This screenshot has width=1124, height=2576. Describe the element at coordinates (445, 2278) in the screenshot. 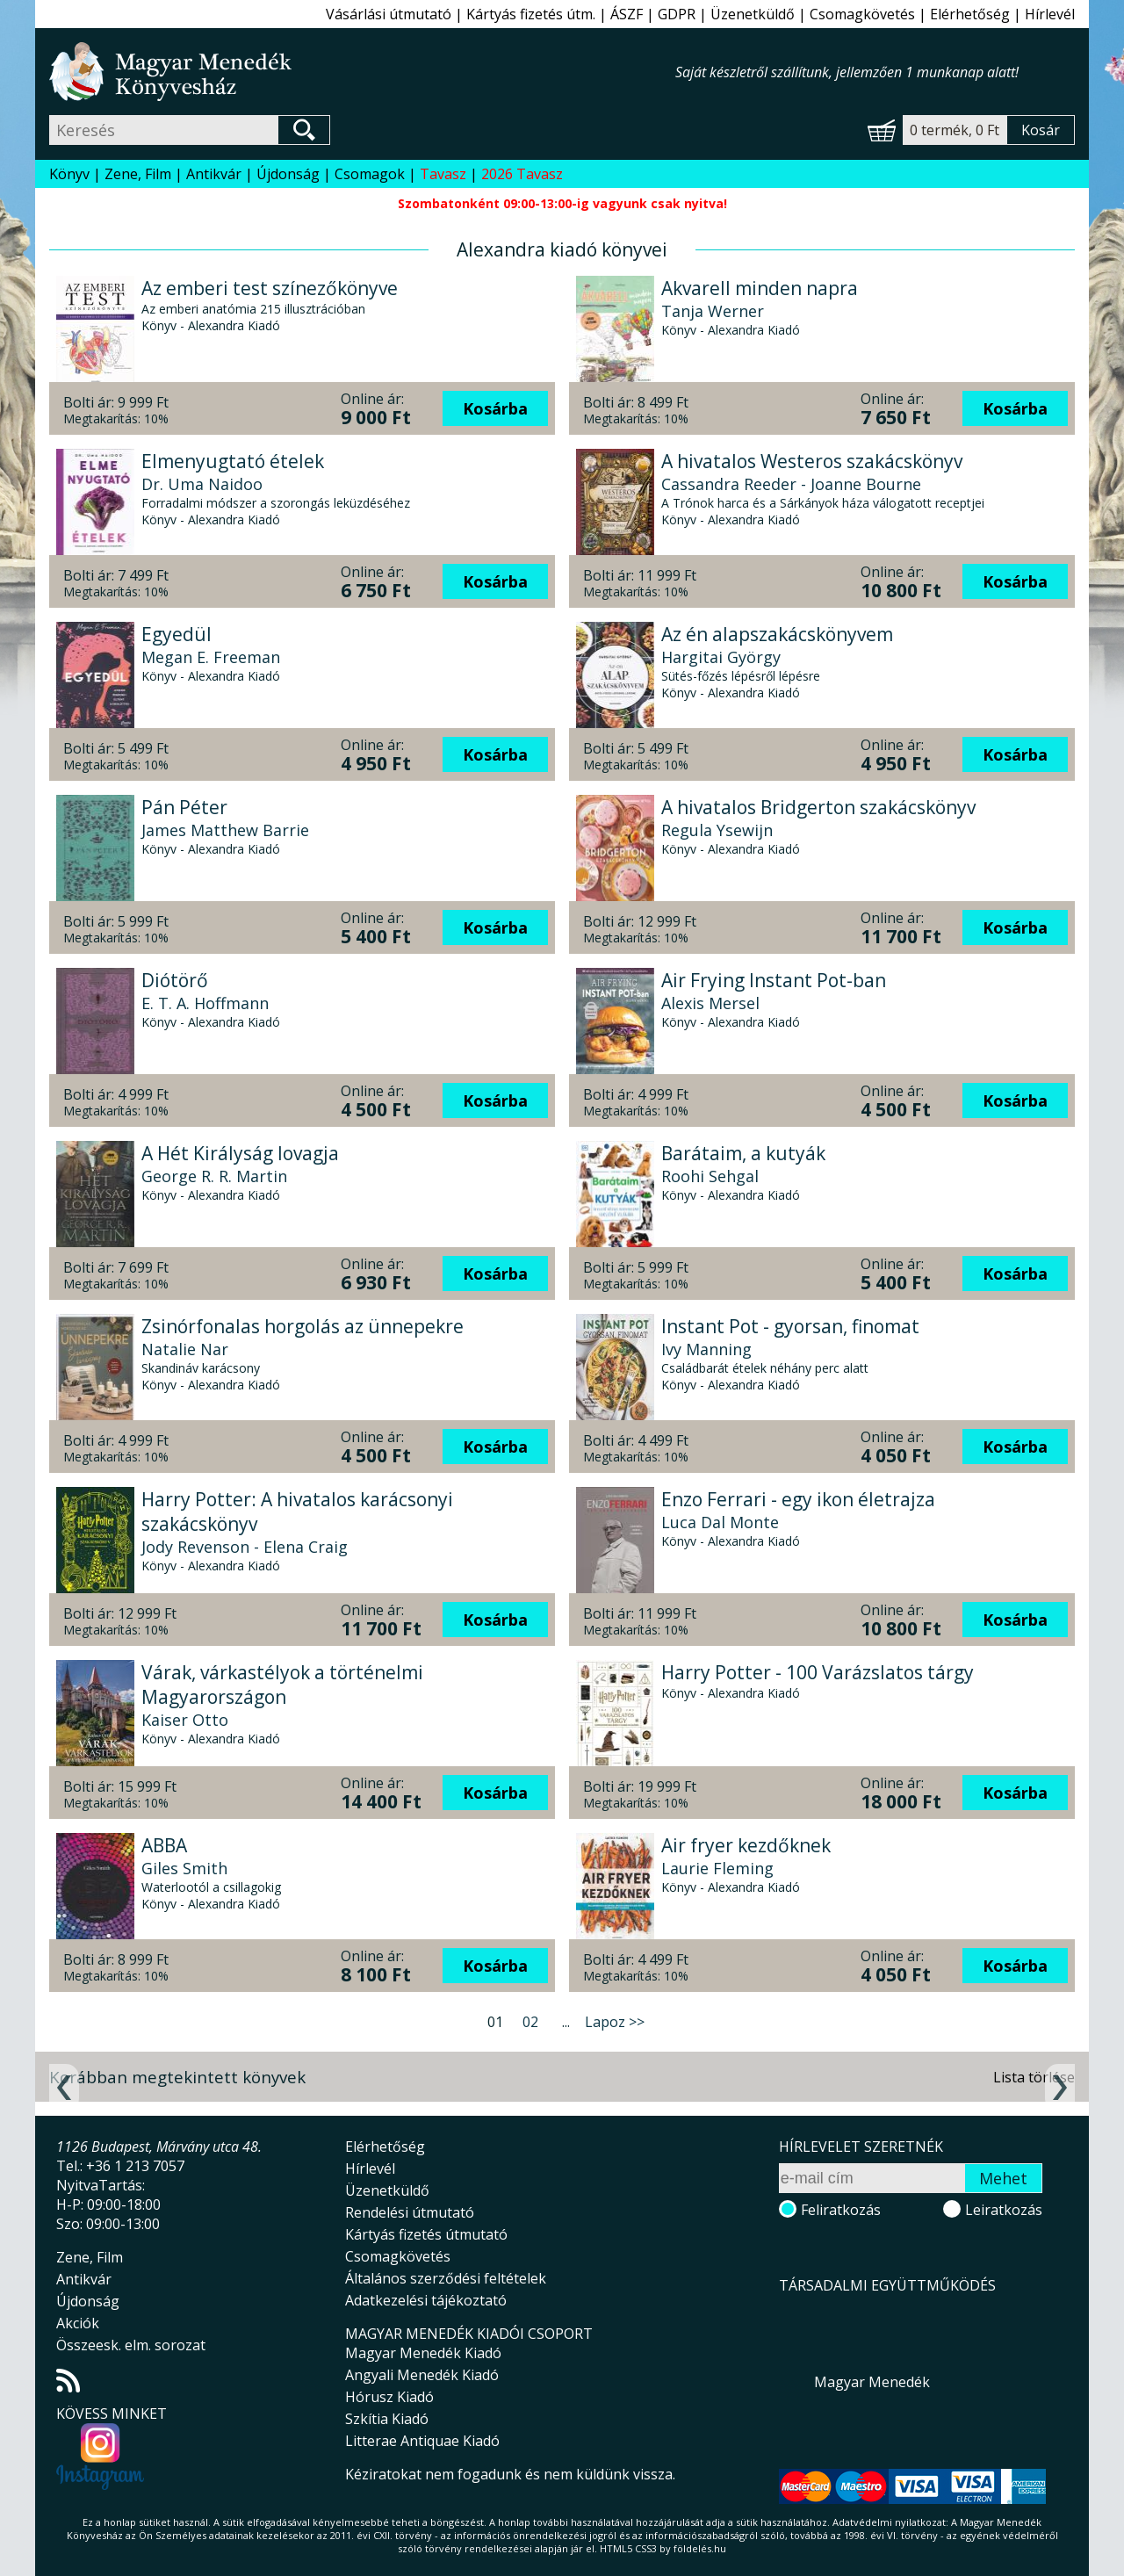

I see `Általános szerződési feltételek` at that location.